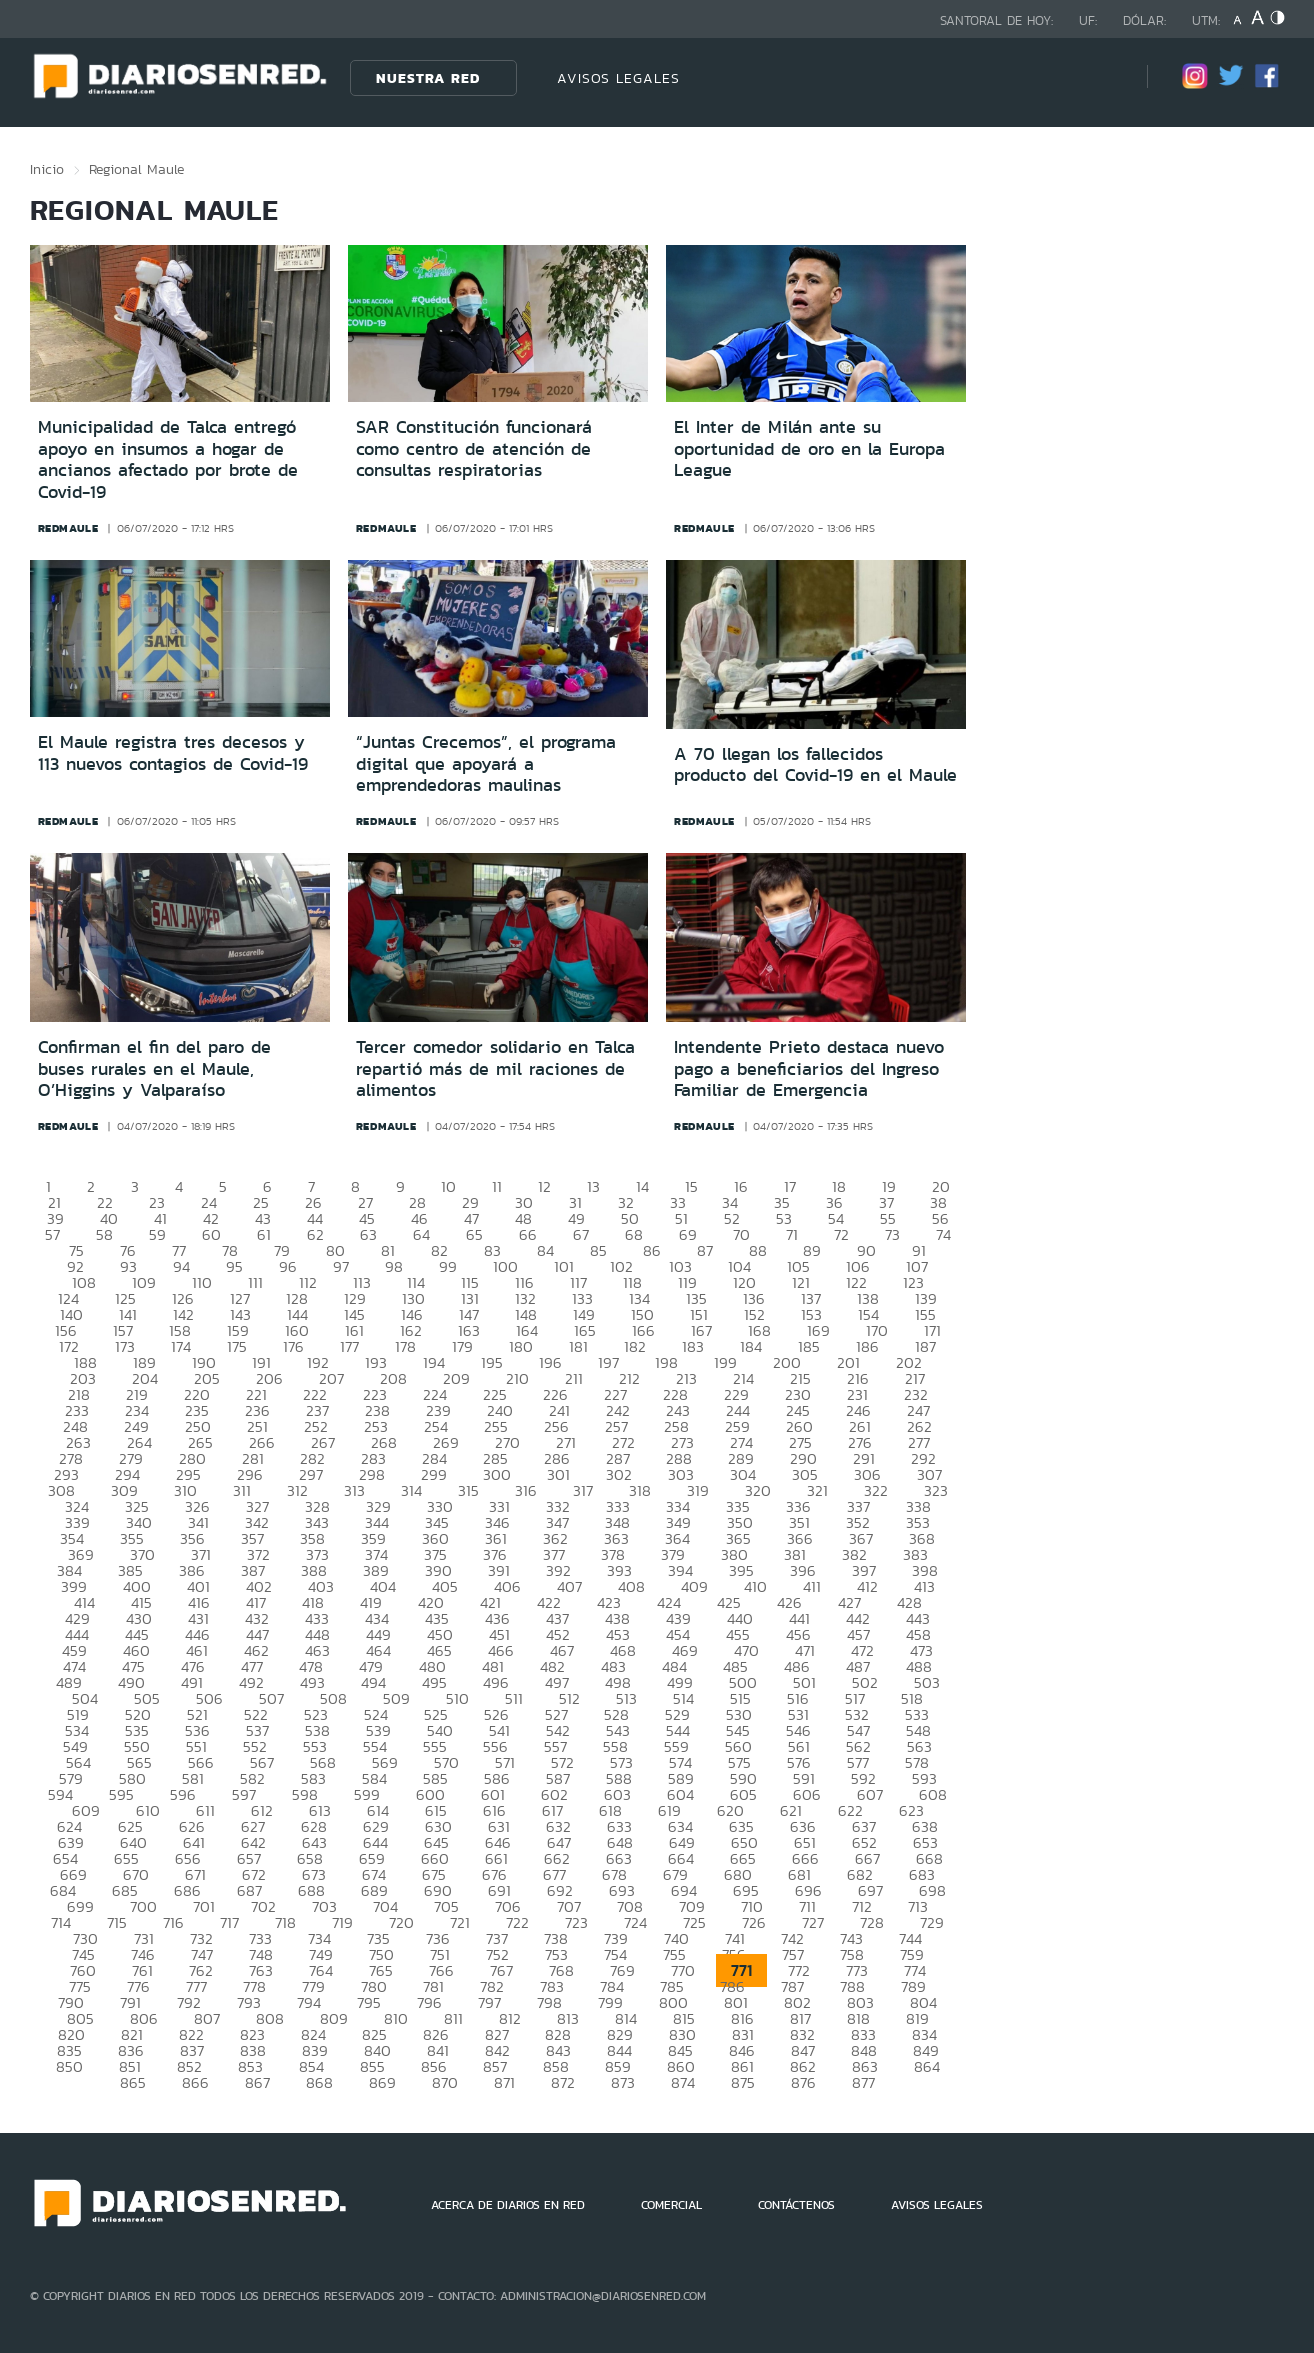 The width and height of the screenshot is (1314, 2353). What do you see at coordinates (563, 2082) in the screenshot?
I see `872` at bounding box center [563, 2082].